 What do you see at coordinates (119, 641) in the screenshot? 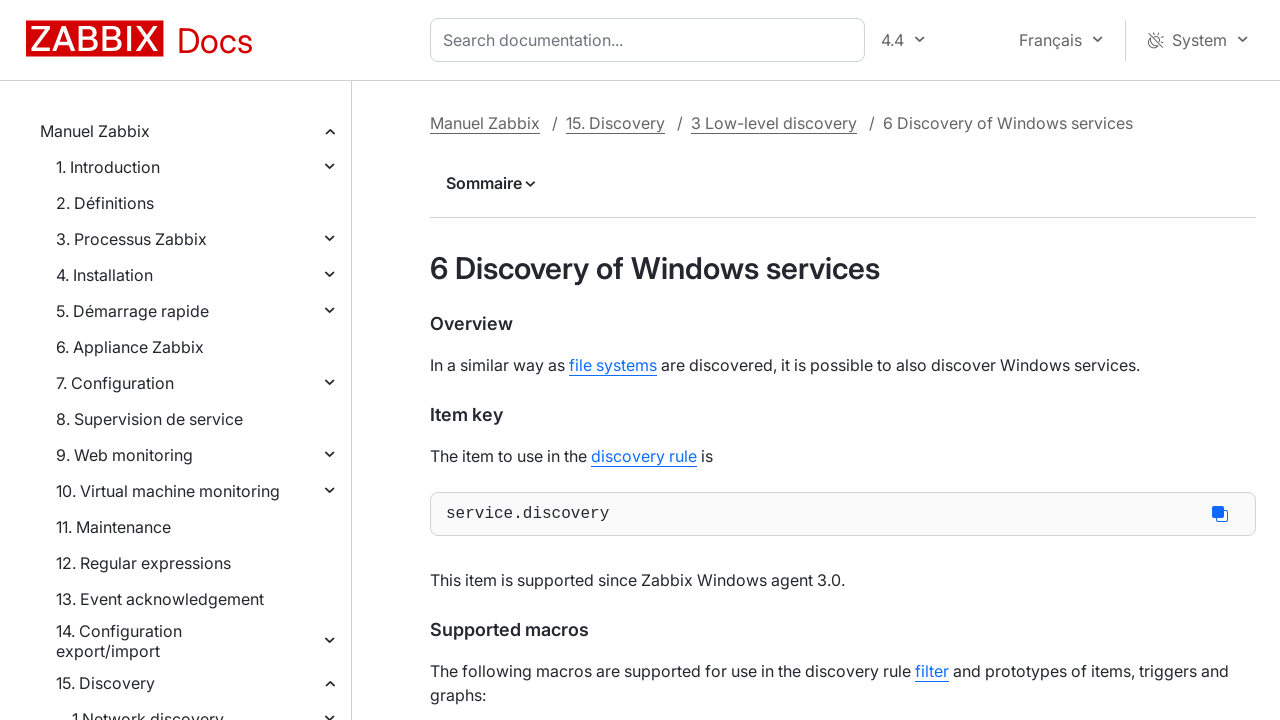
I see `14. Configuration export/import` at bounding box center [119, 641].